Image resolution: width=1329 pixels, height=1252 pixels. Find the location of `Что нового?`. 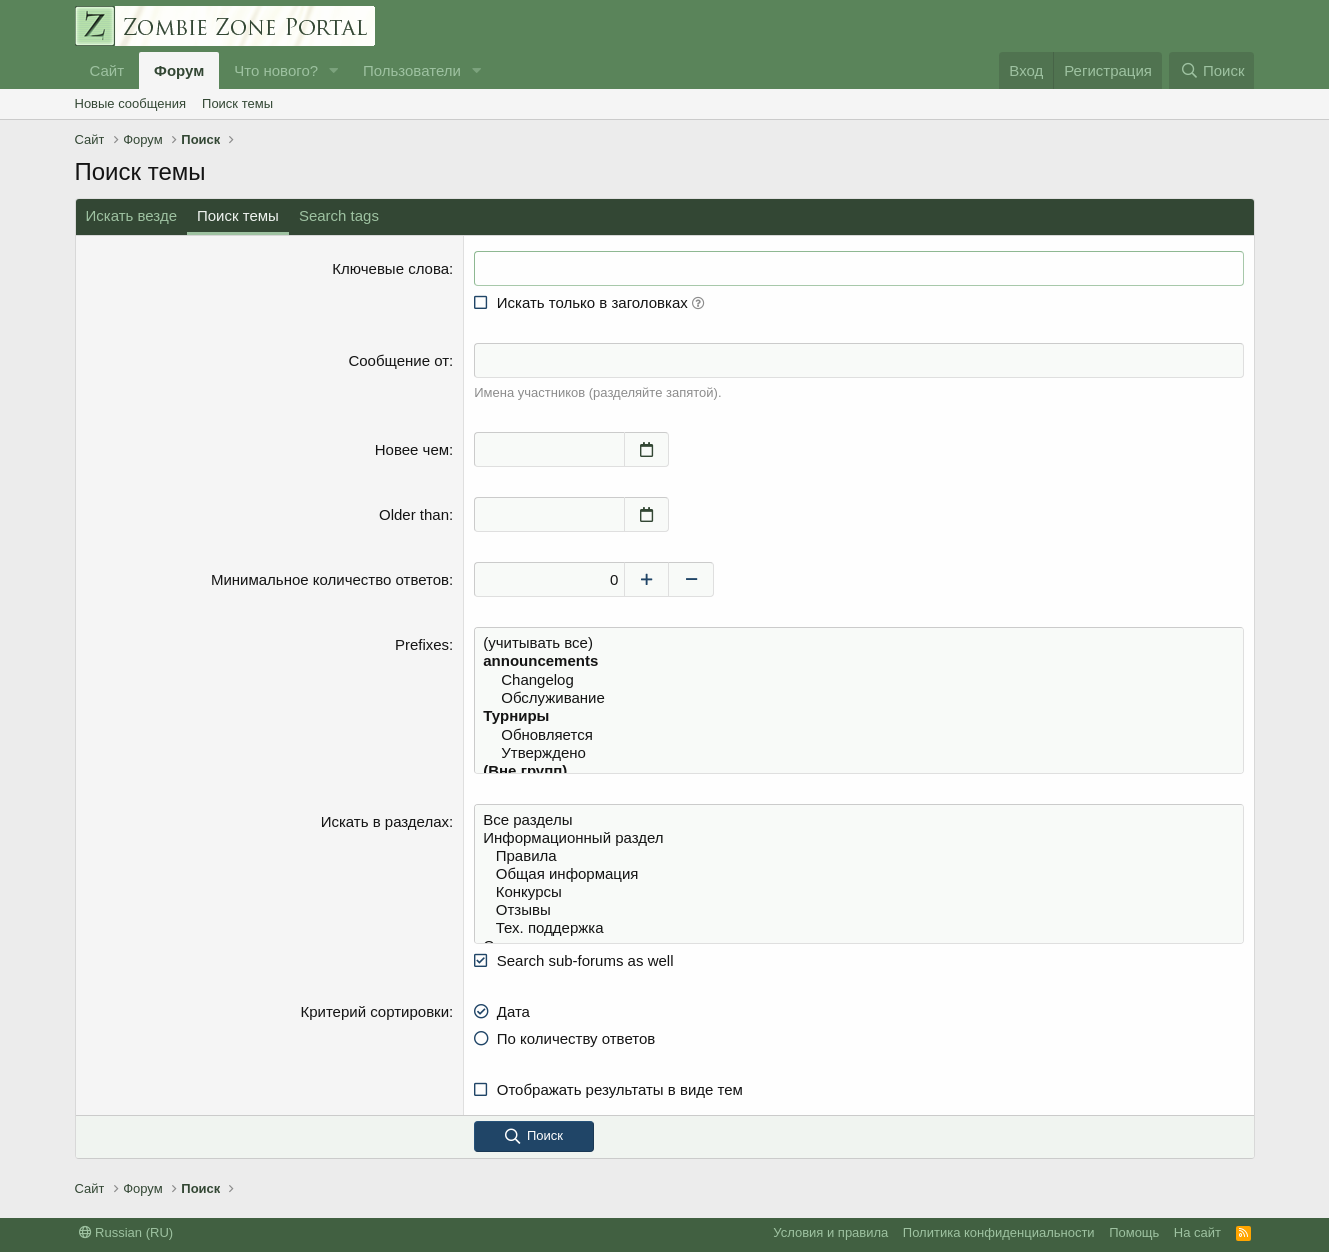

Что нового? is located at coordinates (276, 70).